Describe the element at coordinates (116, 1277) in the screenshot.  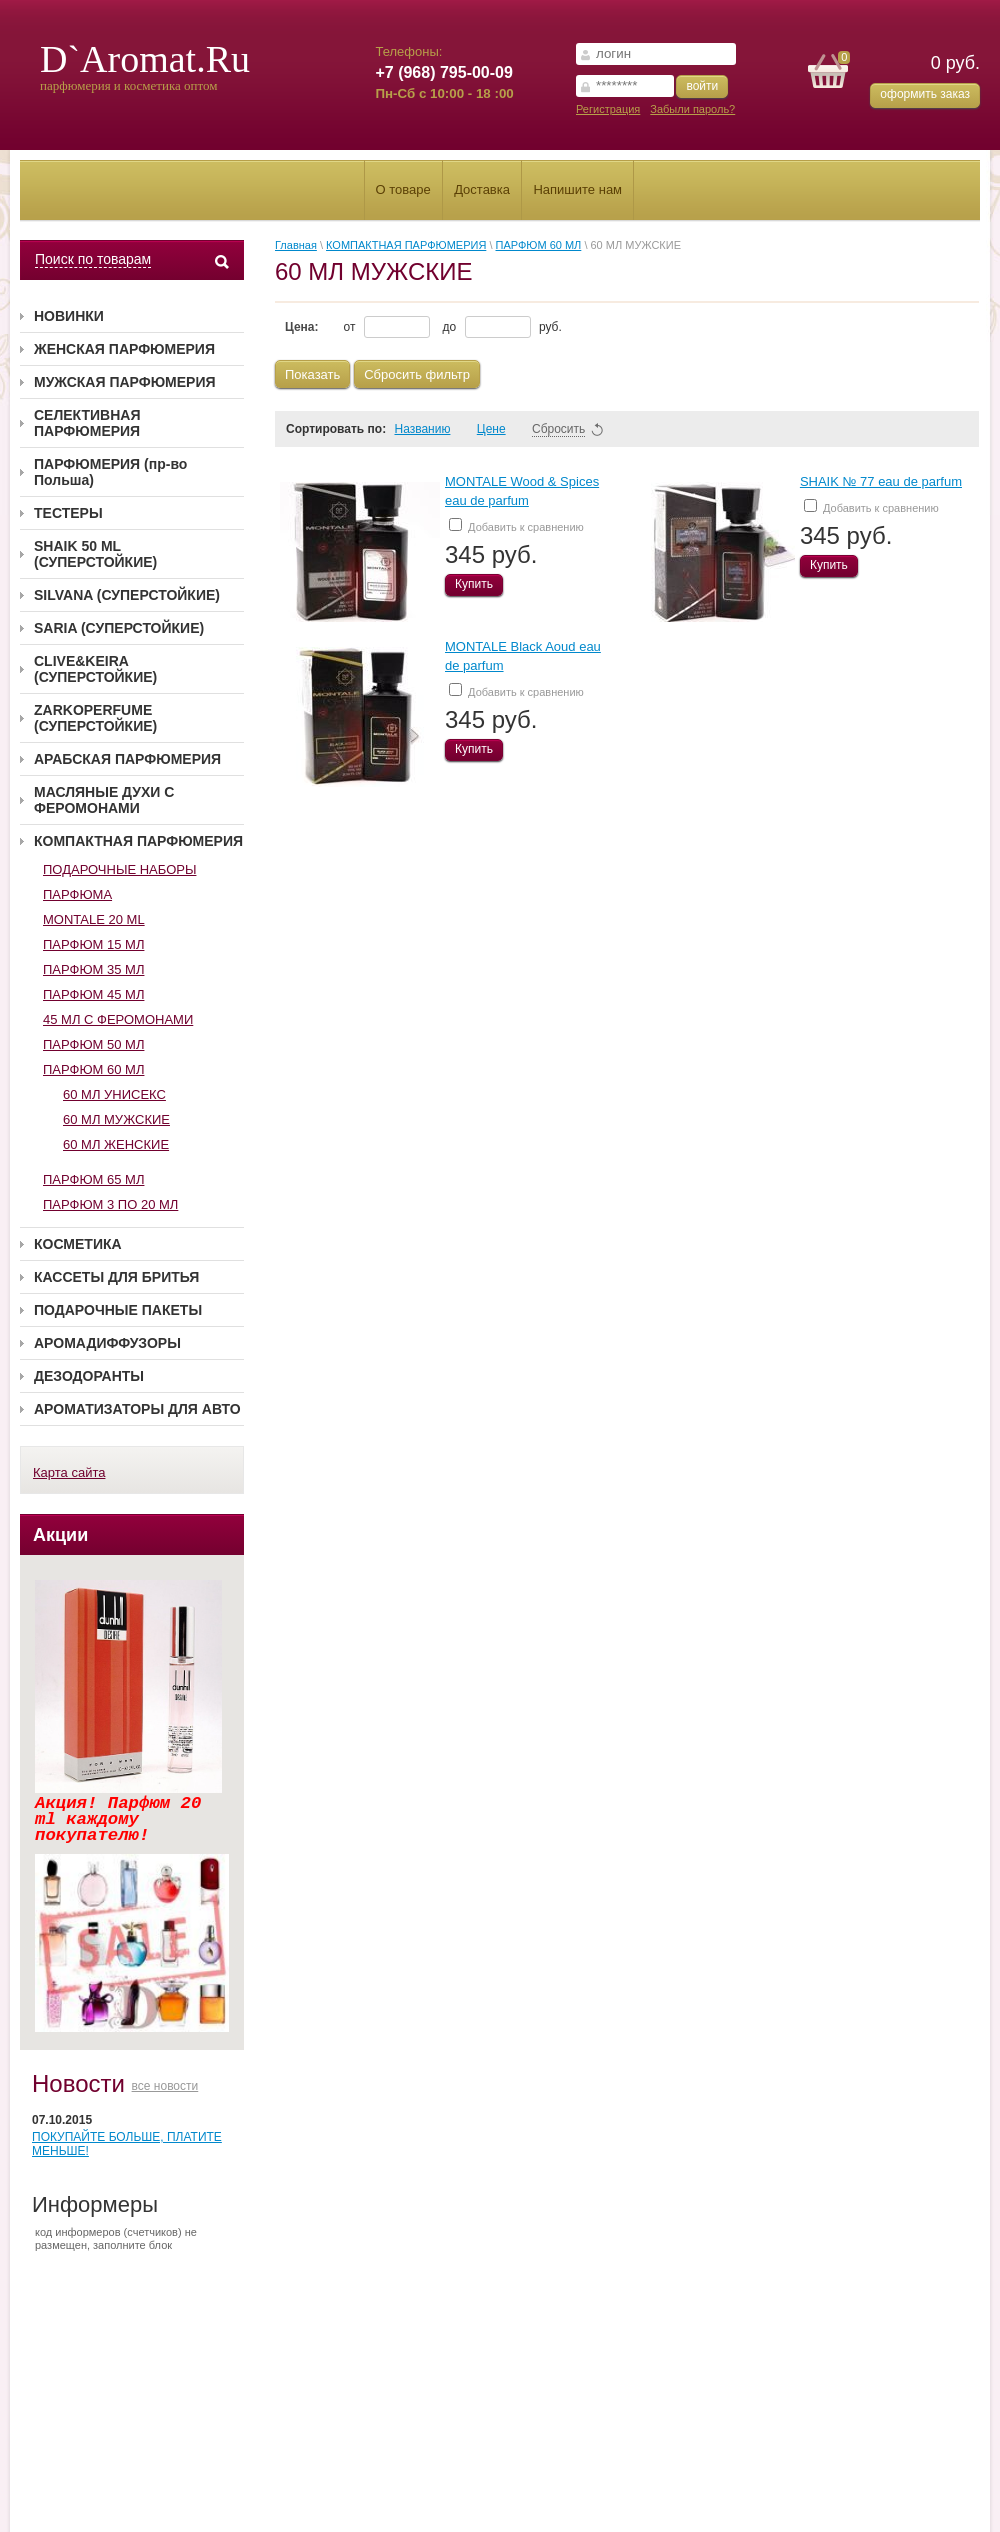
I see `КАССЕТЫ ДЛЯ БРИТЬЯ` at that location.